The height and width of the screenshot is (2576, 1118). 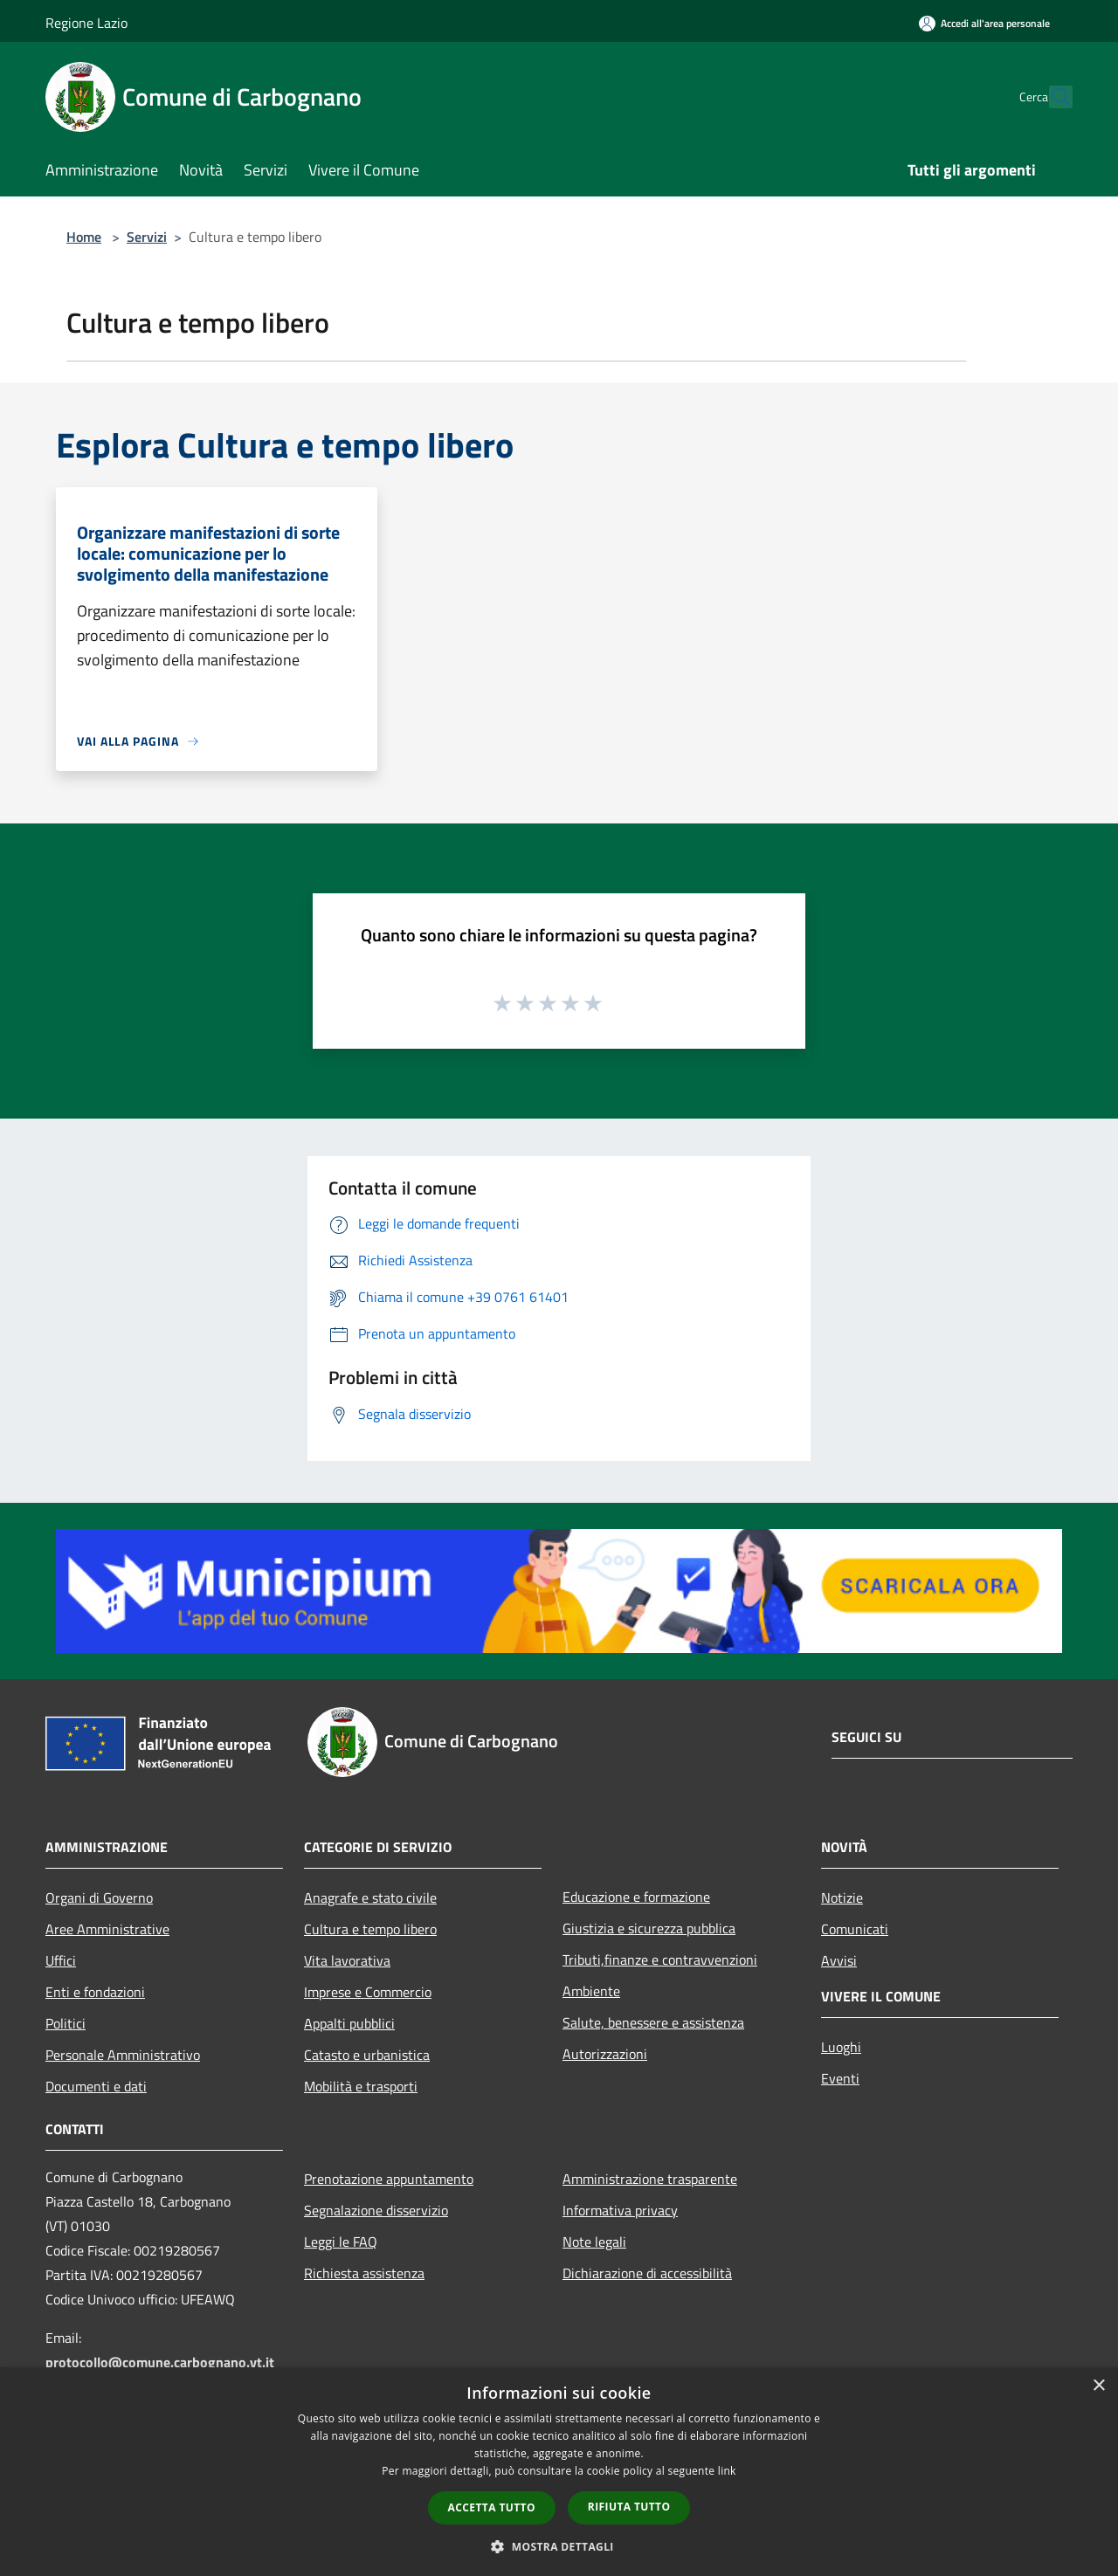 I want to click on × [button], so click(x=1098, y=2386).